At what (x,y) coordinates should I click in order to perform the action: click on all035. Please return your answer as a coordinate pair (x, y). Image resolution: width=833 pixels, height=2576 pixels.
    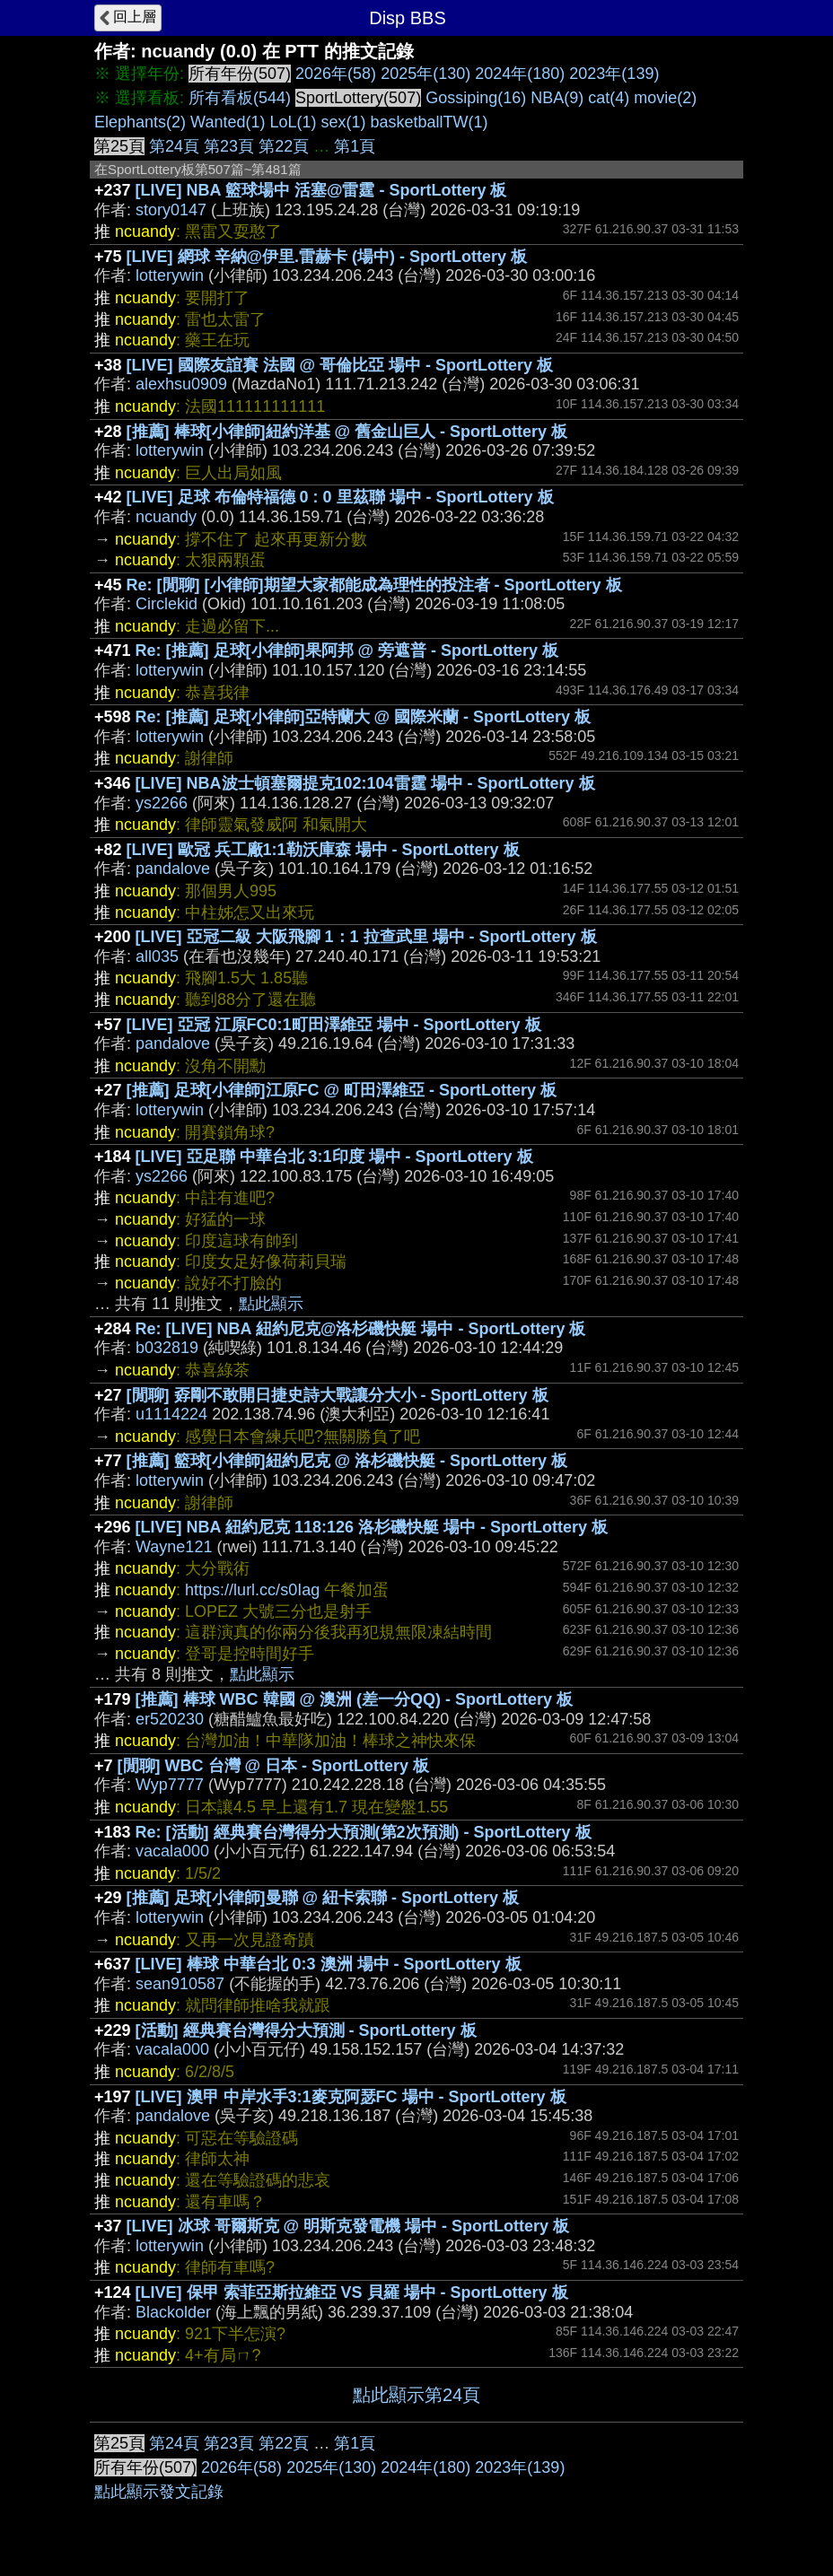
    Looking at the image, I should click on (157, 956).